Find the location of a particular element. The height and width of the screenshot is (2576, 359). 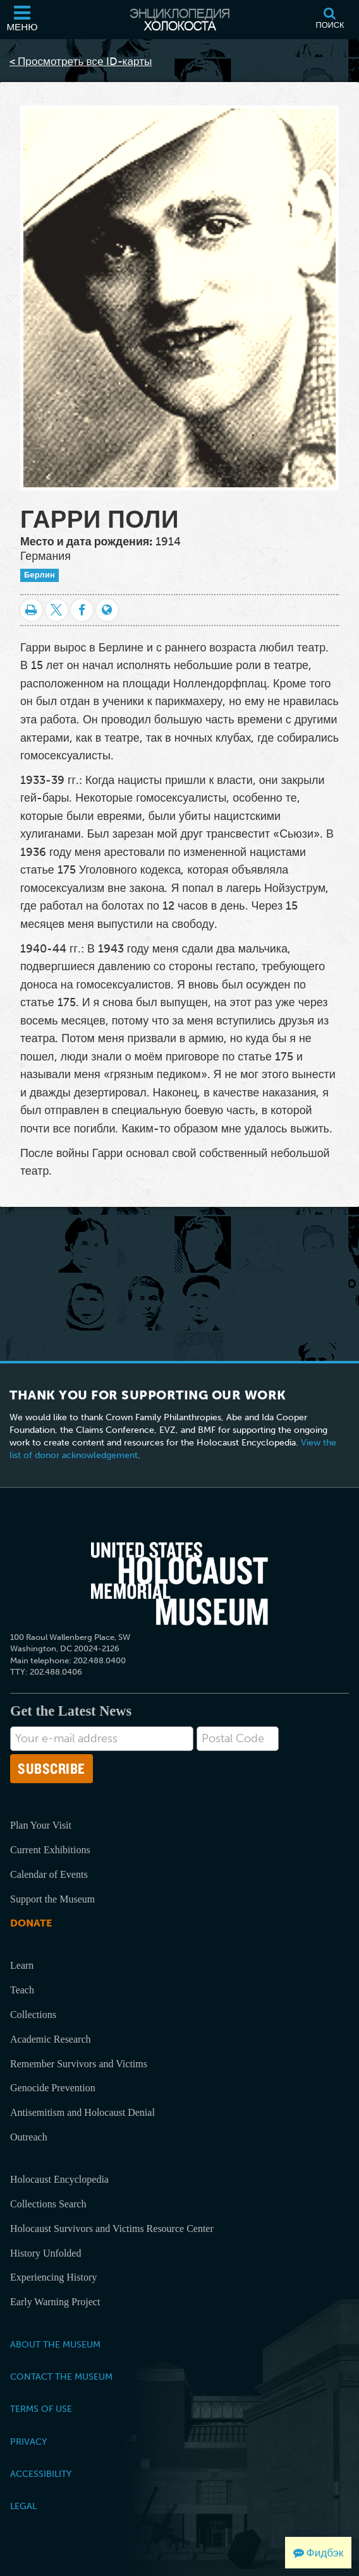

Academic Research is located at coordinates (50, 2039).